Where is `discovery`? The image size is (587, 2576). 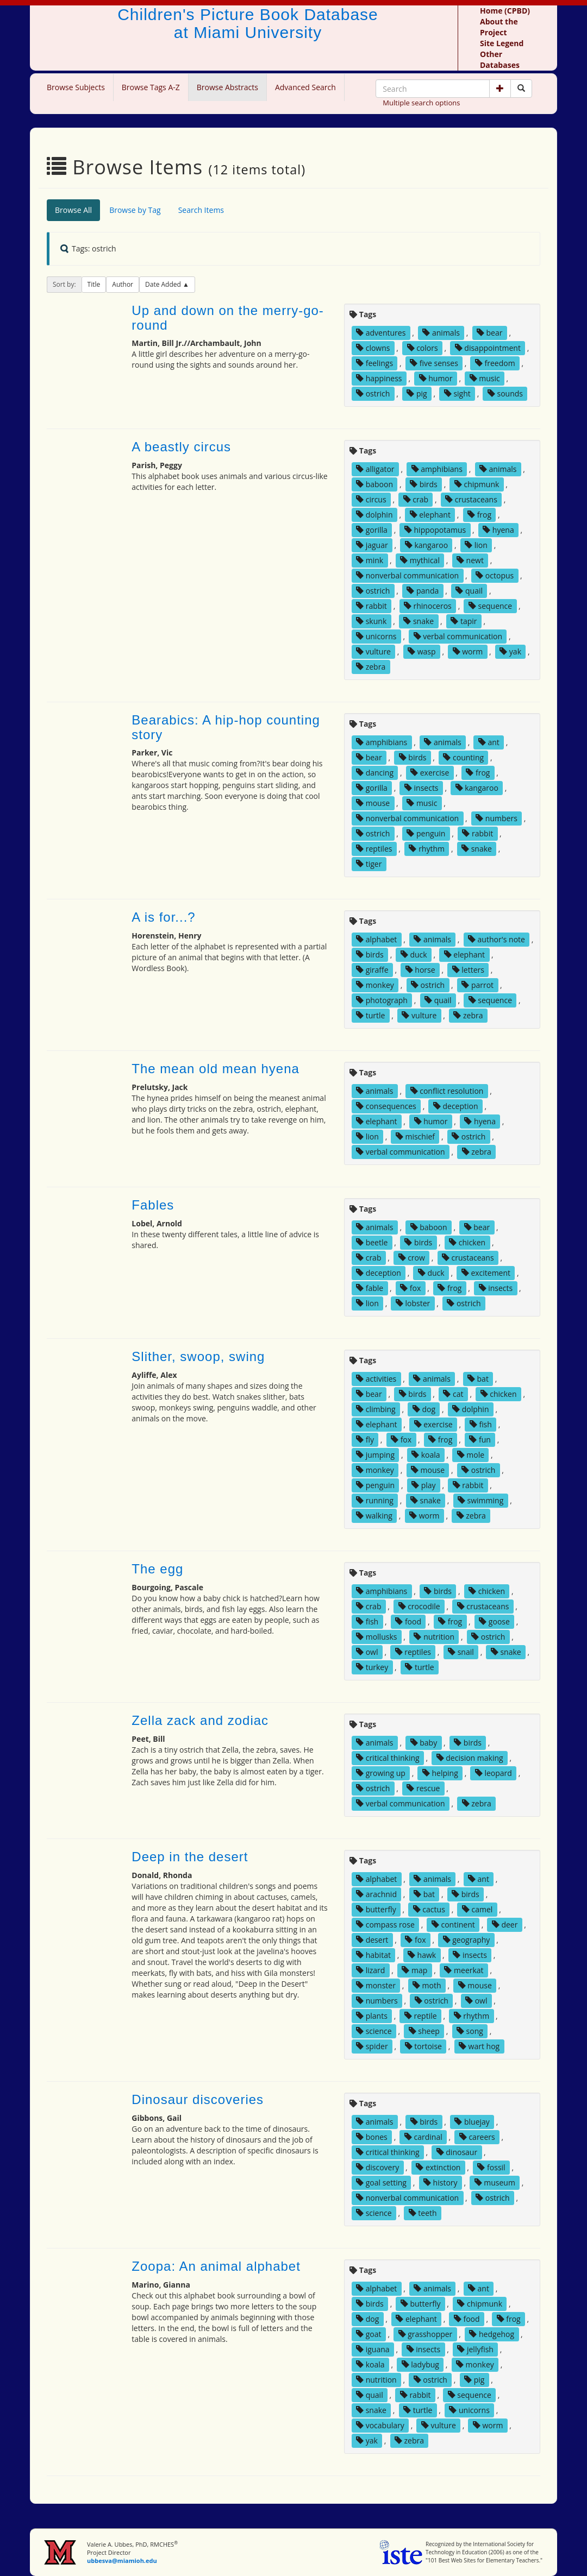 discovery is located at coordinates (377, 2167).